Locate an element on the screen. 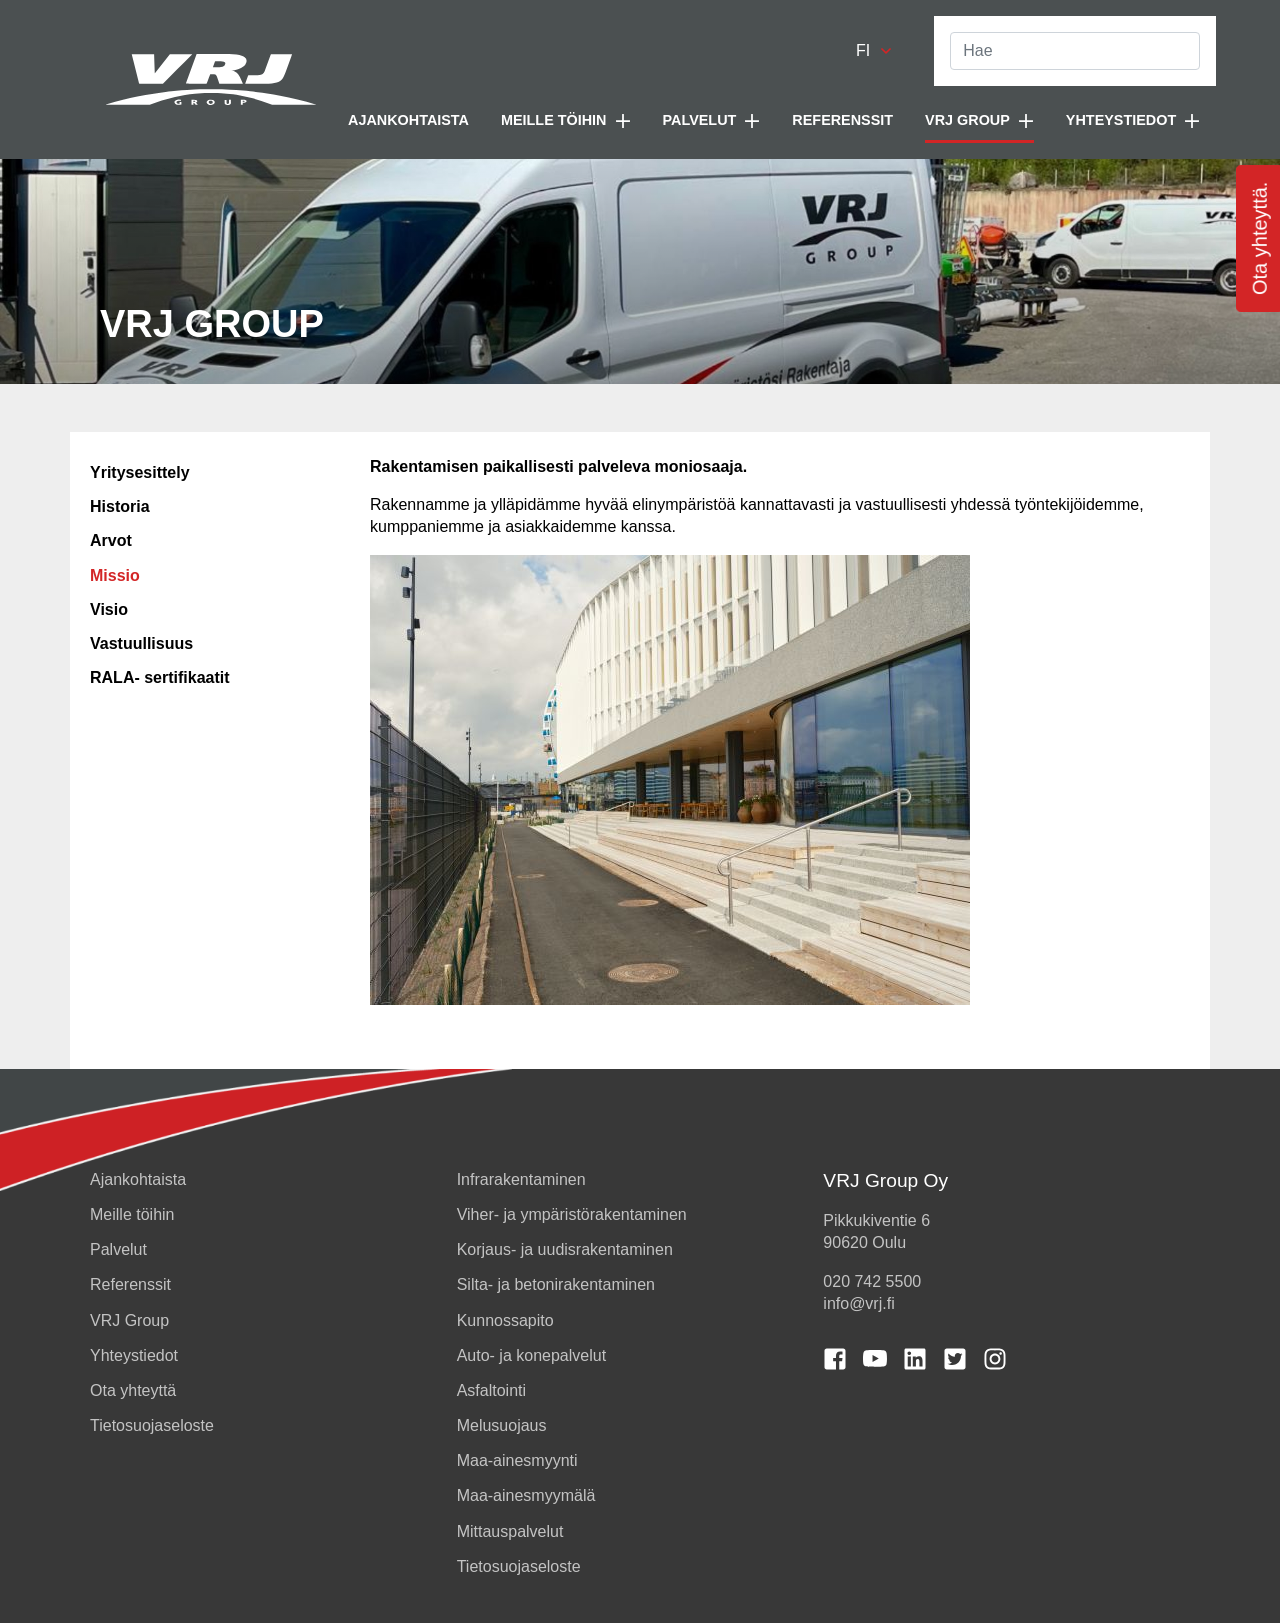 The image size is (1280, 1623). Ota yhteyttä is located at coordinates (133, 1390).